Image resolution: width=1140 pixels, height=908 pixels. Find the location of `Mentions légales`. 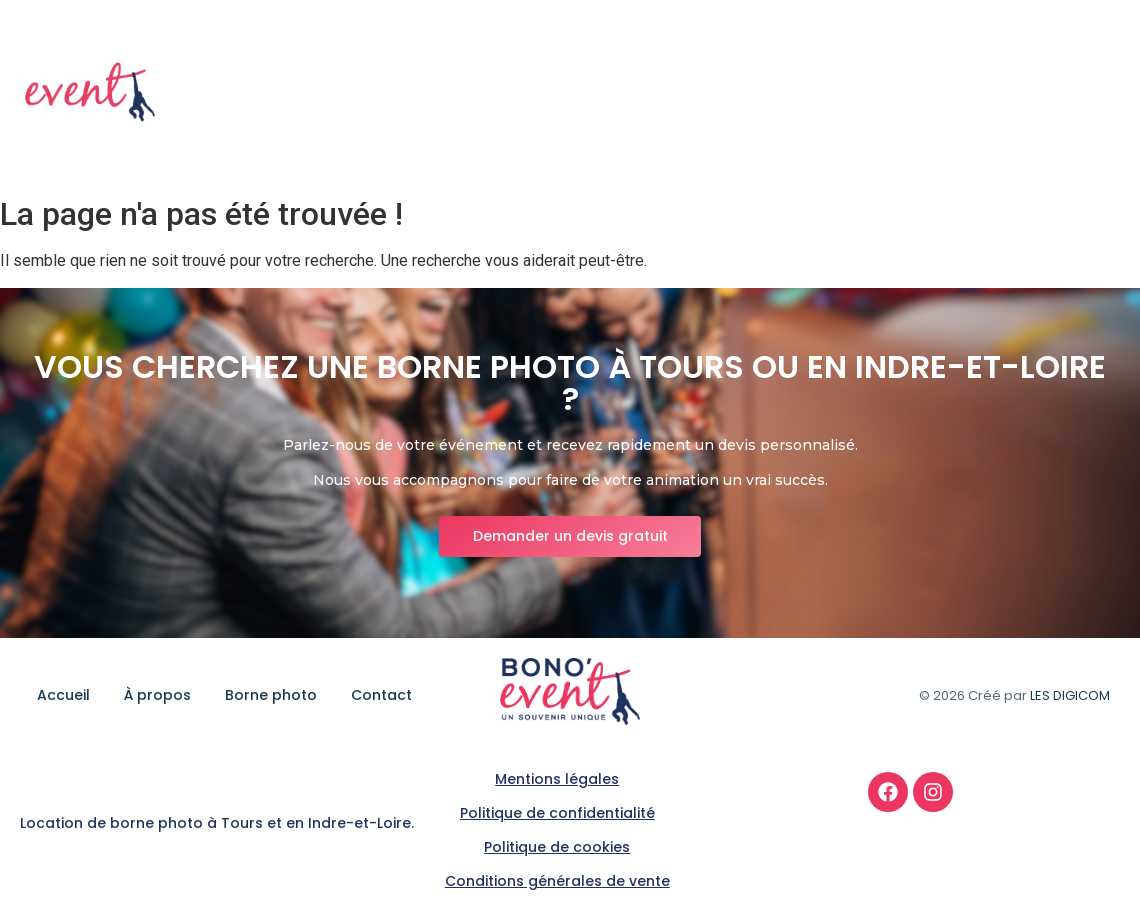

Mentions légales is located at coordinates (557, 779).